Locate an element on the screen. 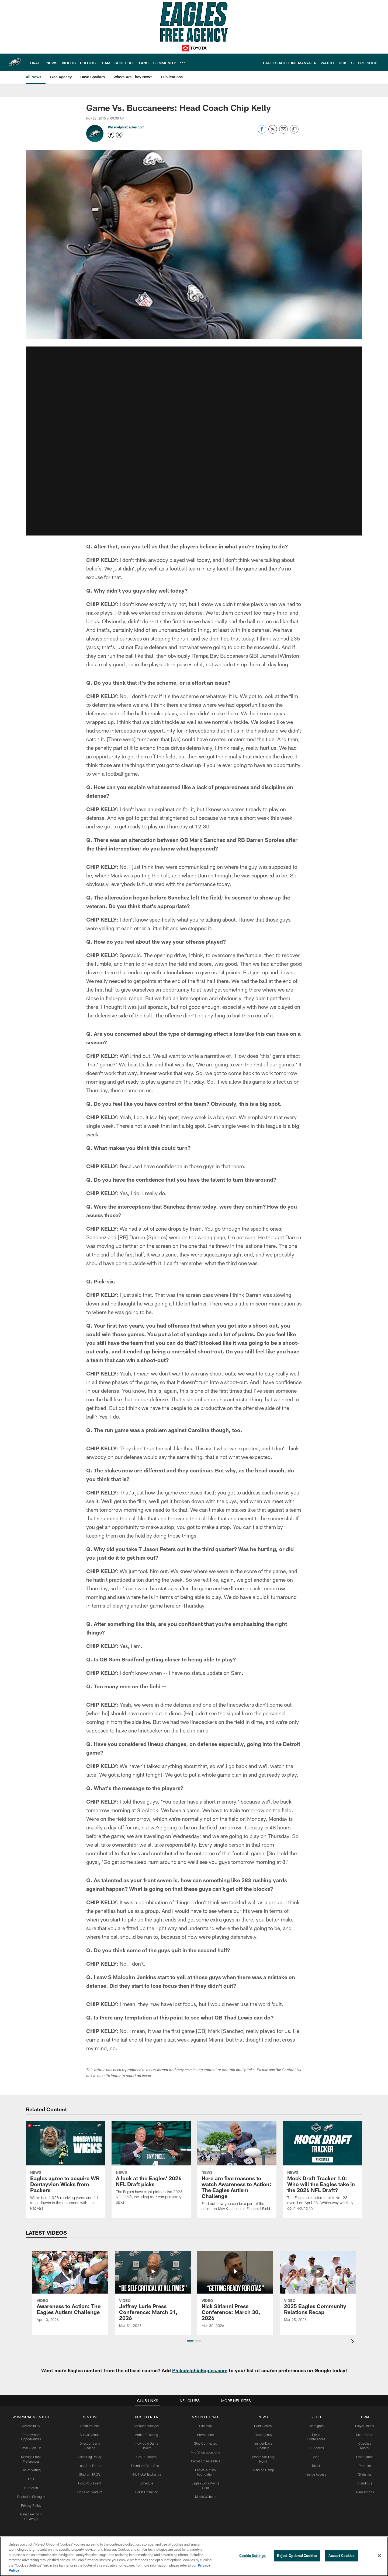  [region] is located at coordinates (194, 2556).